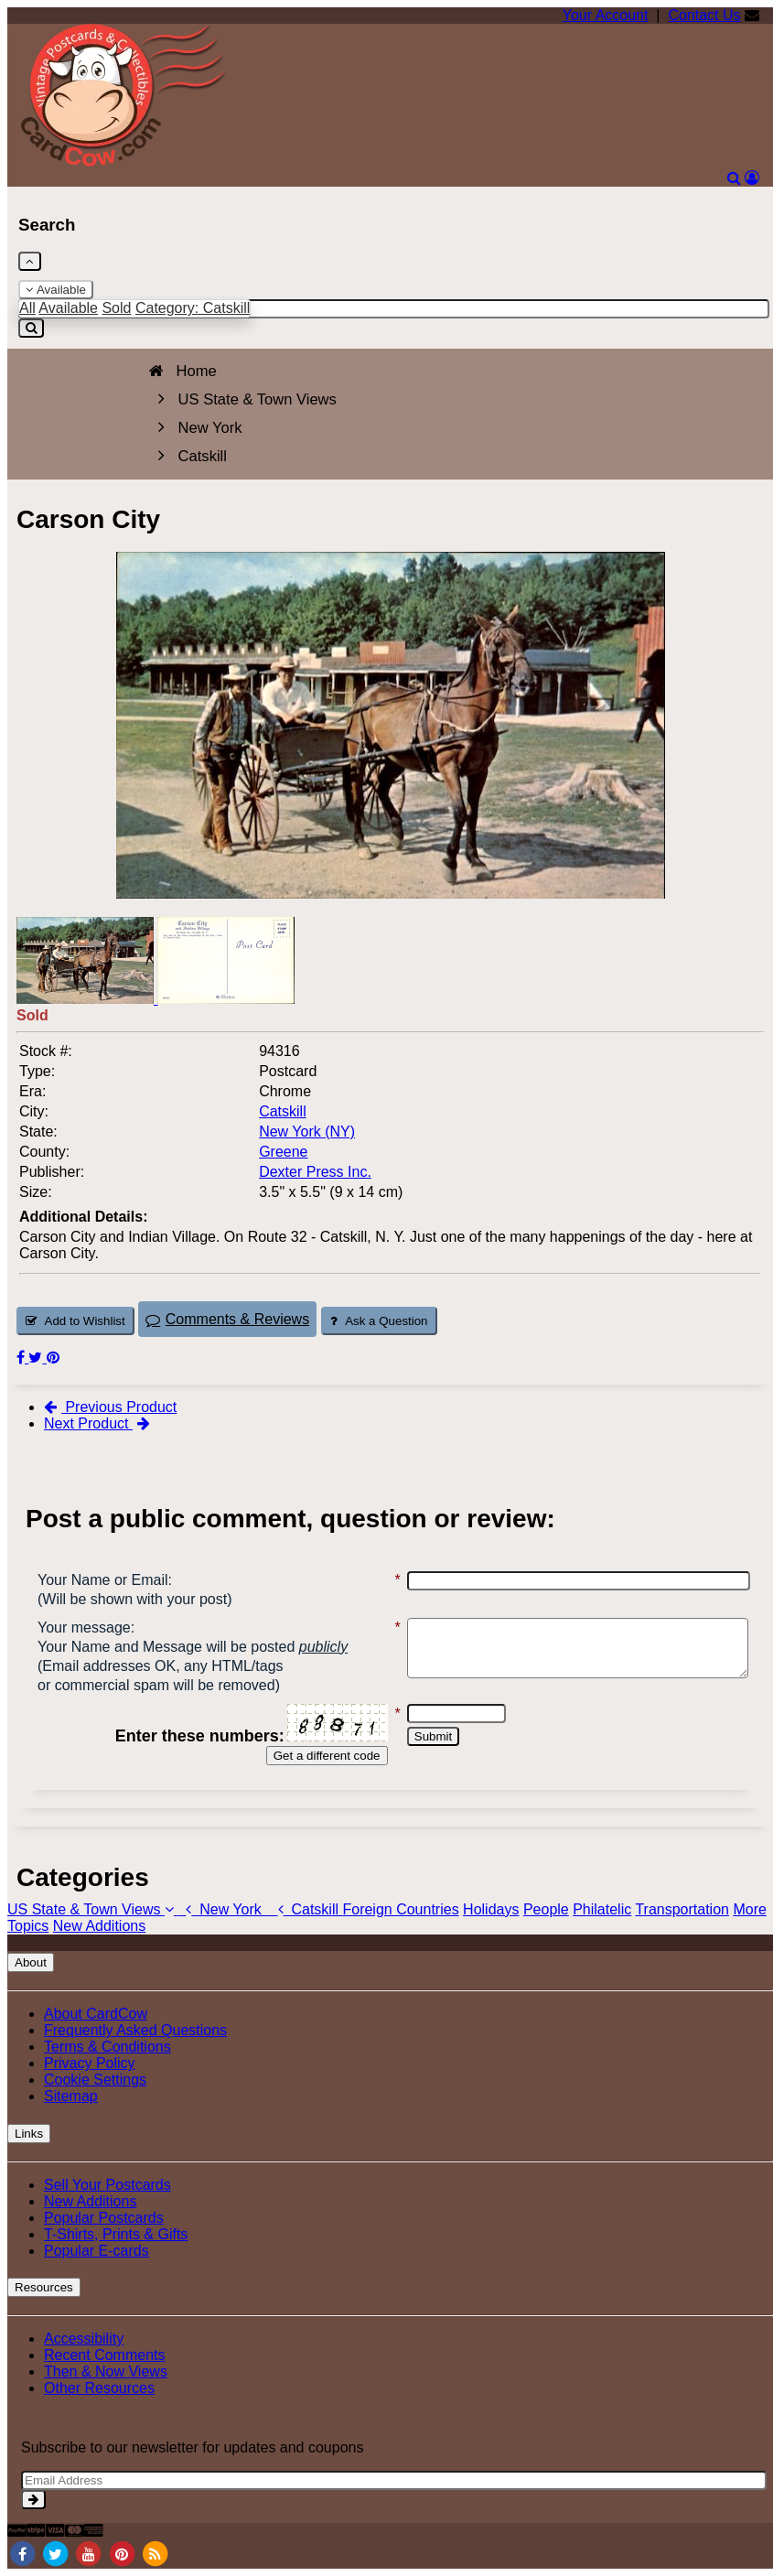  Describe the element at coordinates (226, 999) in the screenshot. I see `[Thumbnail Image #2]` at that location.